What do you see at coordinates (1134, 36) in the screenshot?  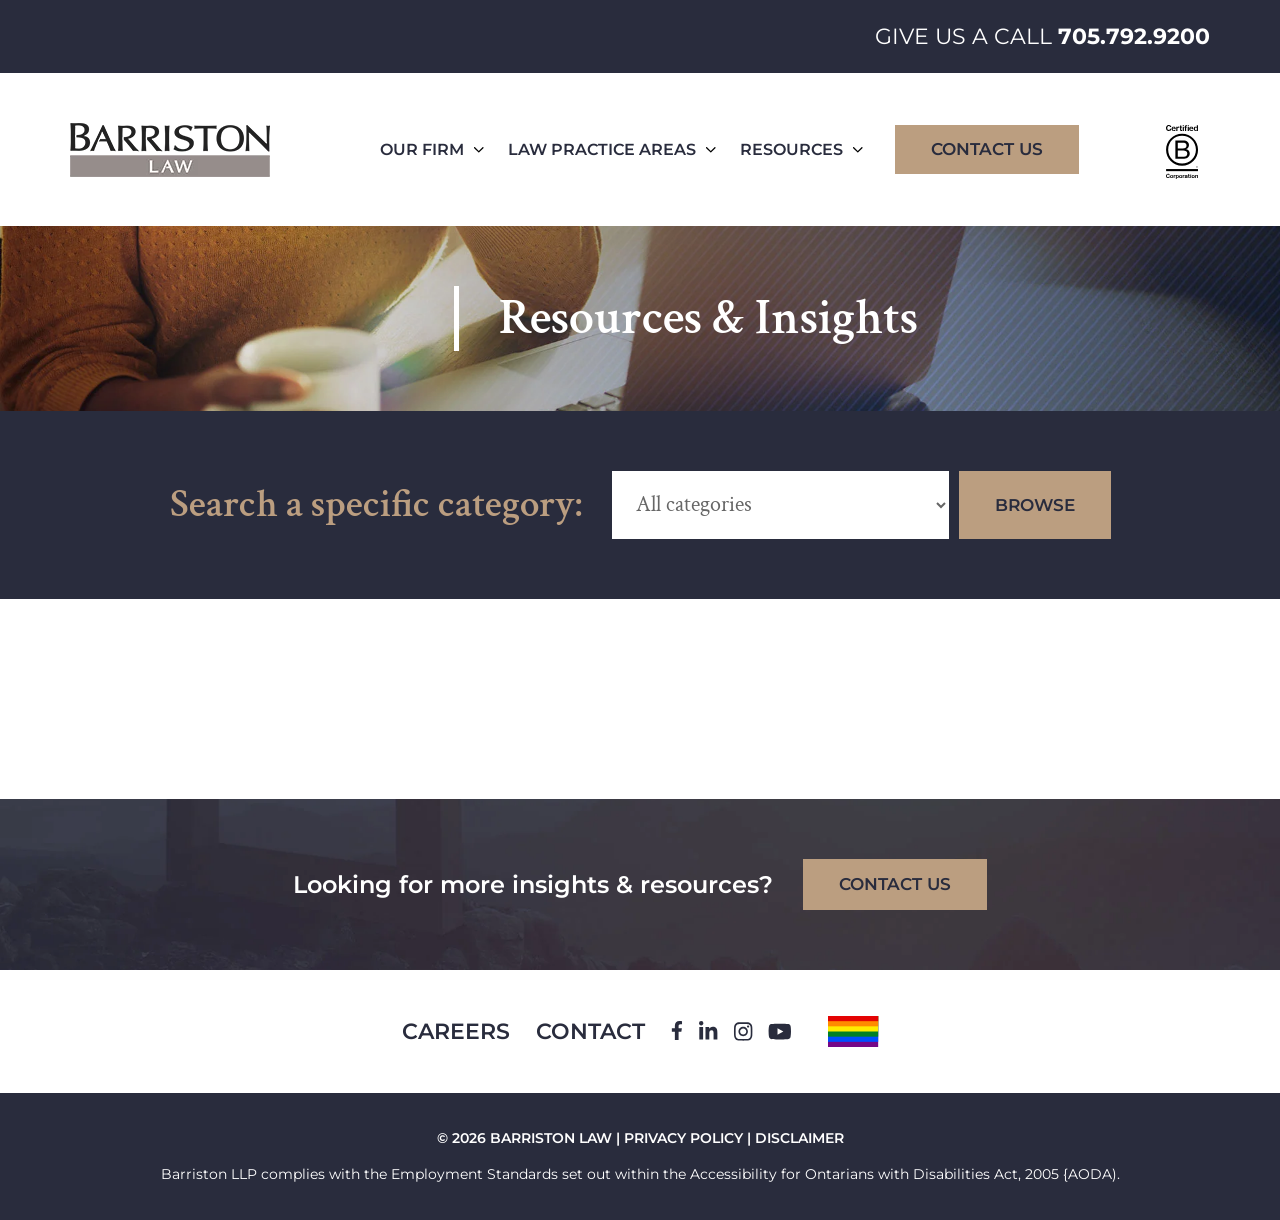 I see `705.792.9200` at bounding box center [1134, 36].